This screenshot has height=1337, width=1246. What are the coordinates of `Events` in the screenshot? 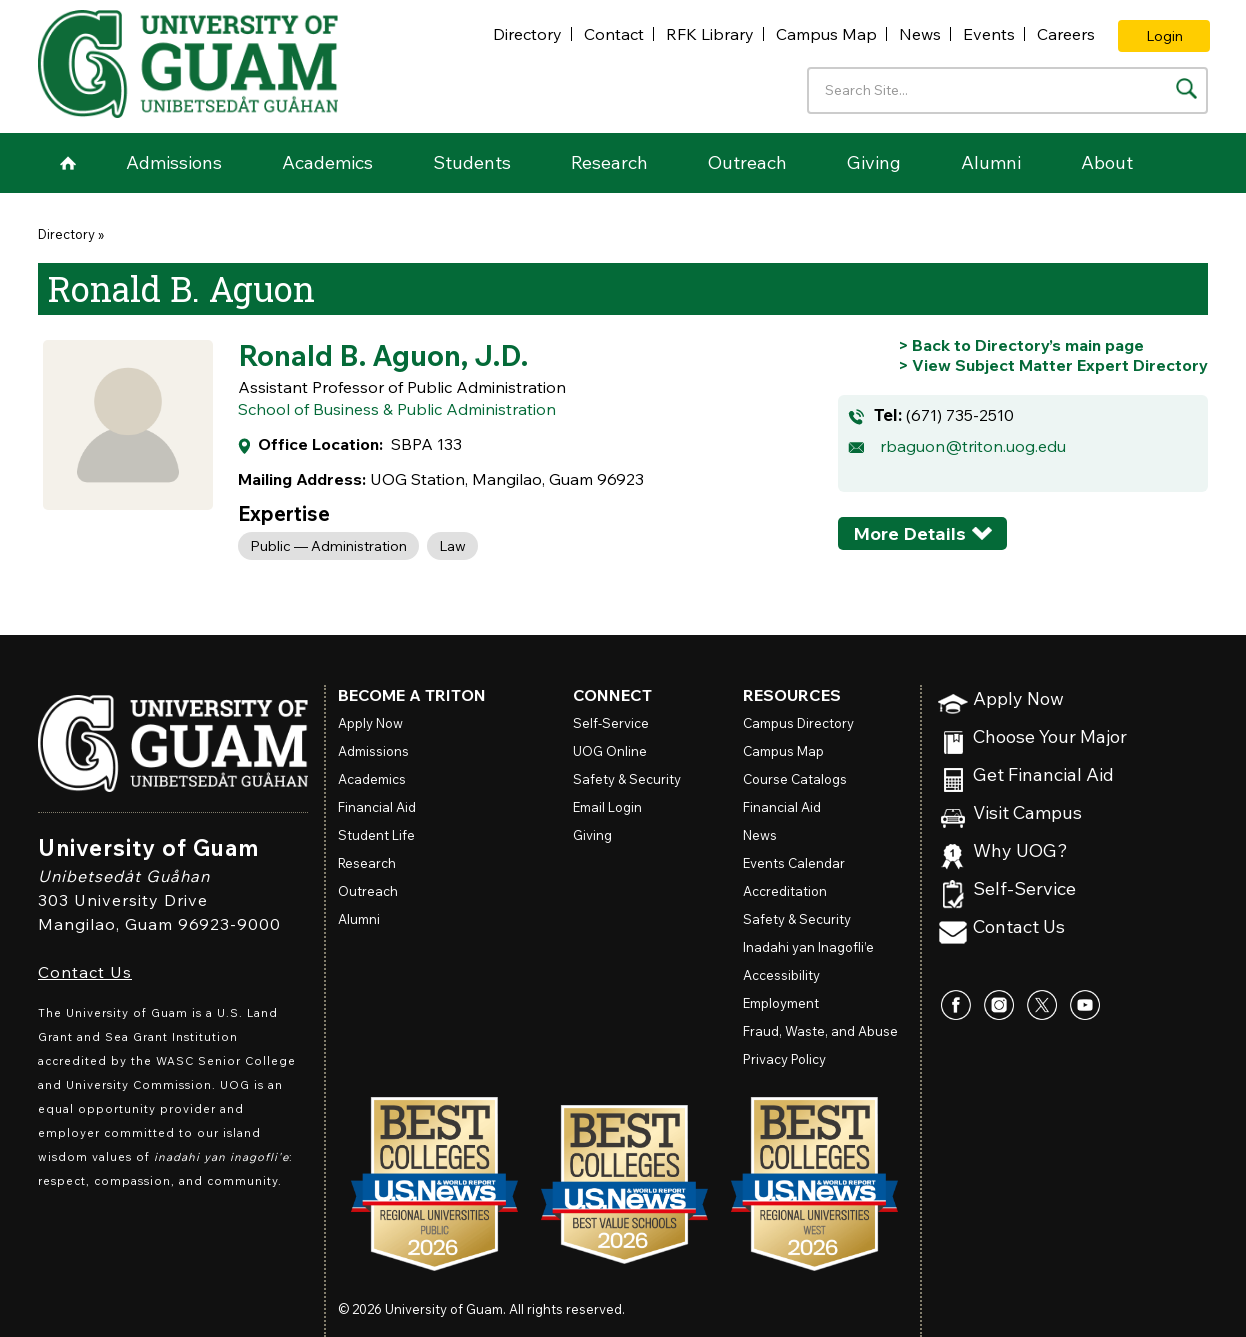 It's located at (989, 34).